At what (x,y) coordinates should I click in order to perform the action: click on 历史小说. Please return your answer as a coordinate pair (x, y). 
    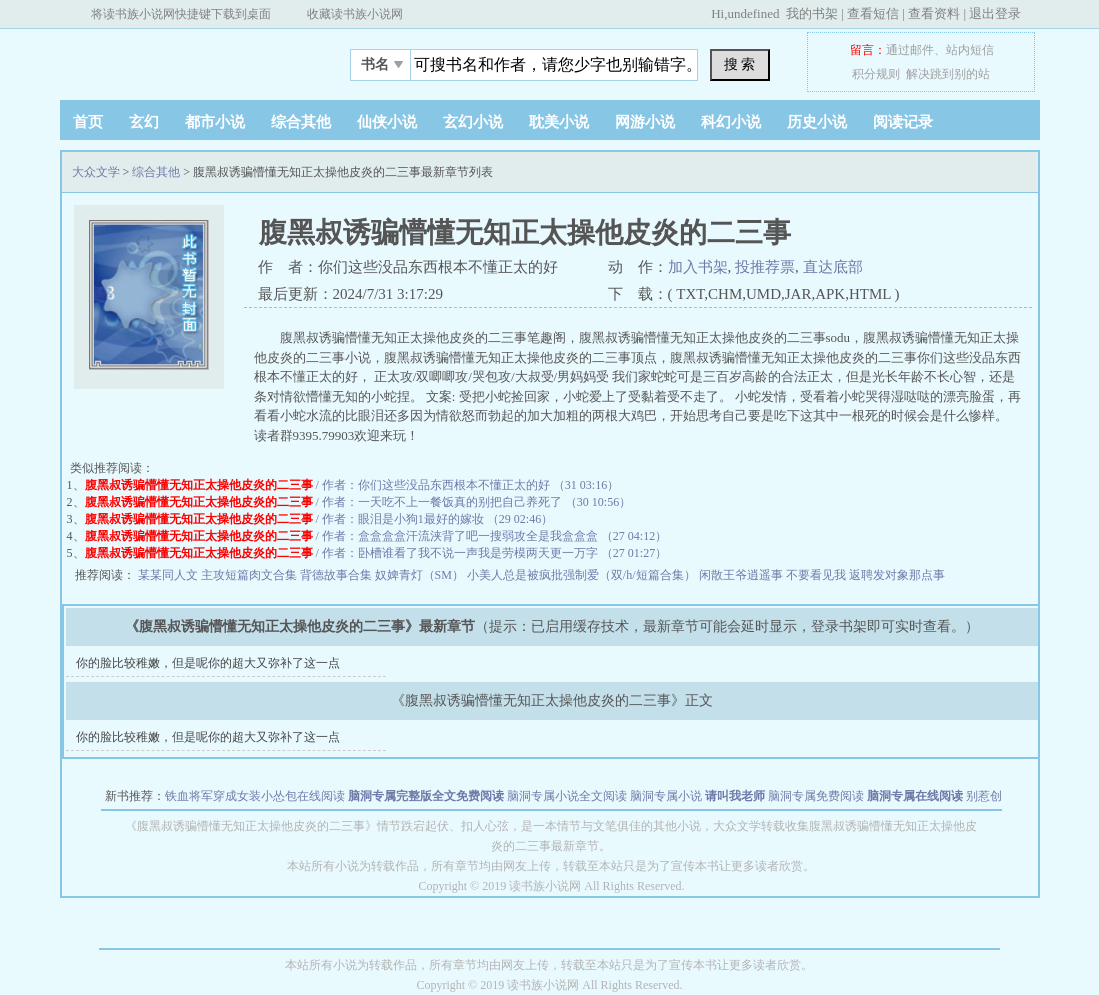
    Looking at the image, I should click on (817, 122).